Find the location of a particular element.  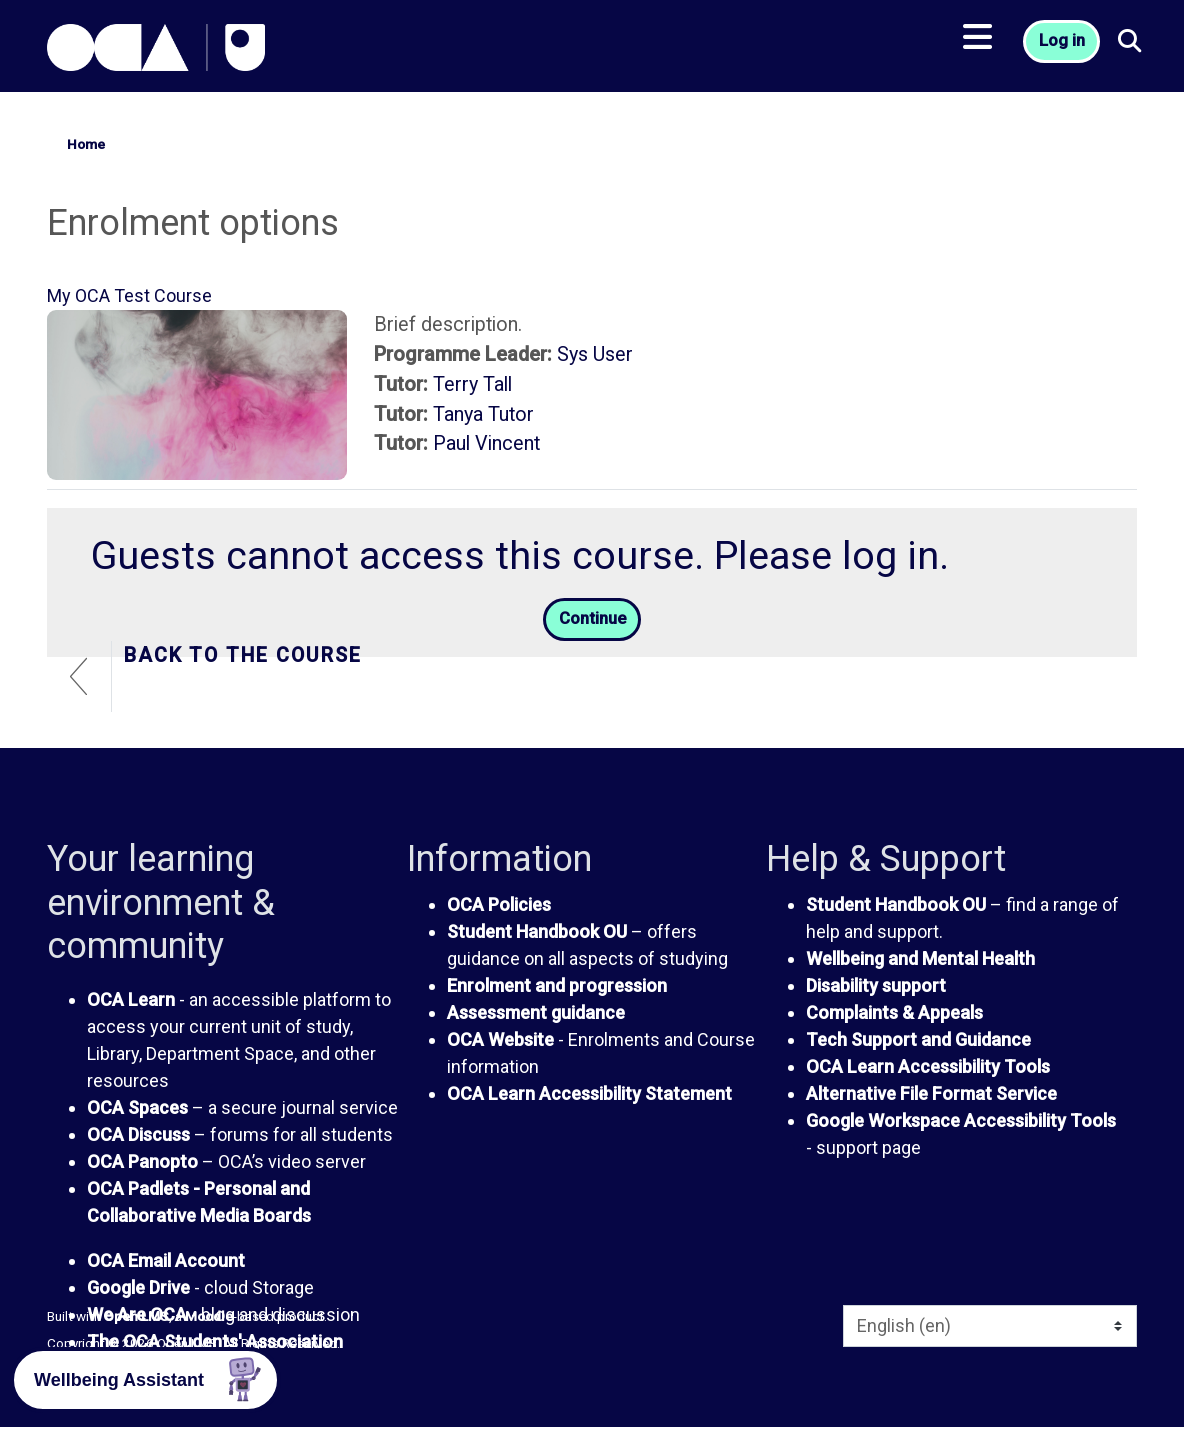

OCA Learn is located at coordinates (131, 1002).